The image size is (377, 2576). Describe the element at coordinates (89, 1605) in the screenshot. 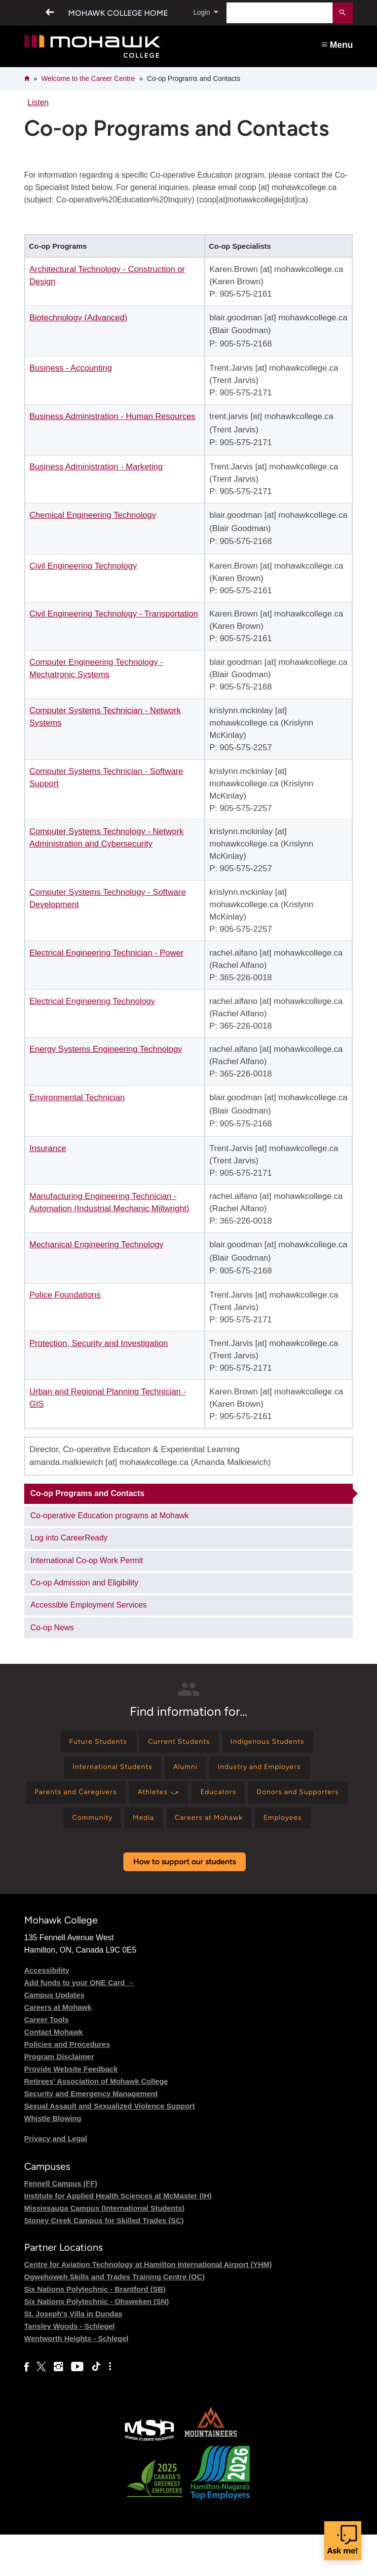

I see `Accessible Employment Services` at that location.